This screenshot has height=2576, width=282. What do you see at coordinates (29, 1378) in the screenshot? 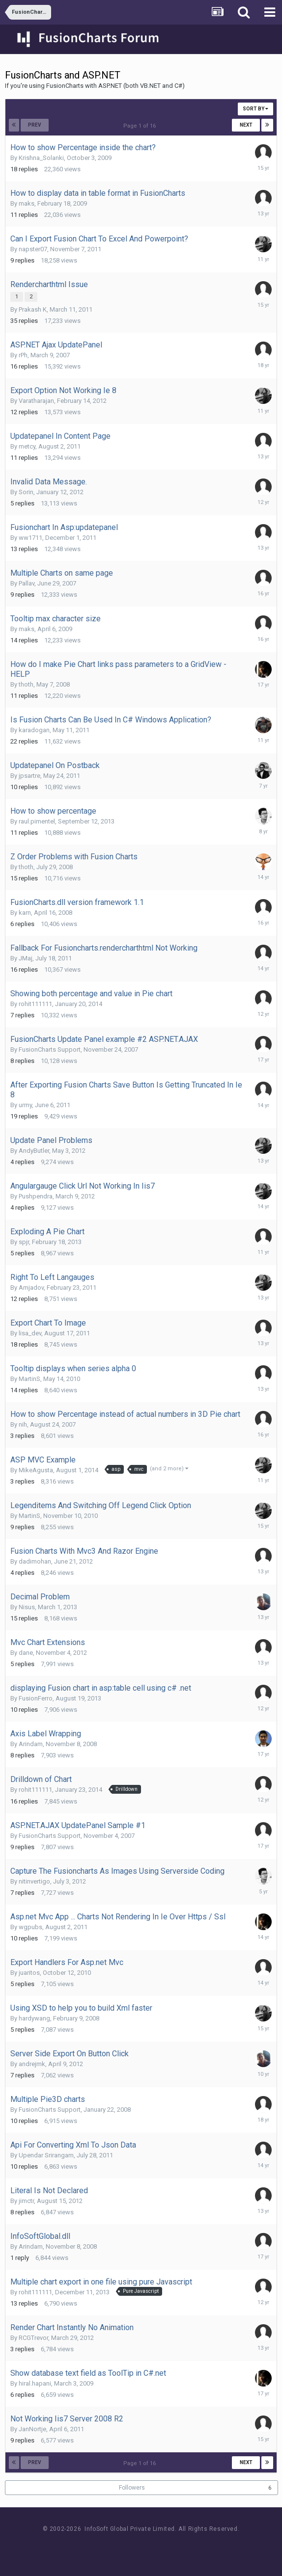
I see `MartinS` at bounding box center [29, 1378].